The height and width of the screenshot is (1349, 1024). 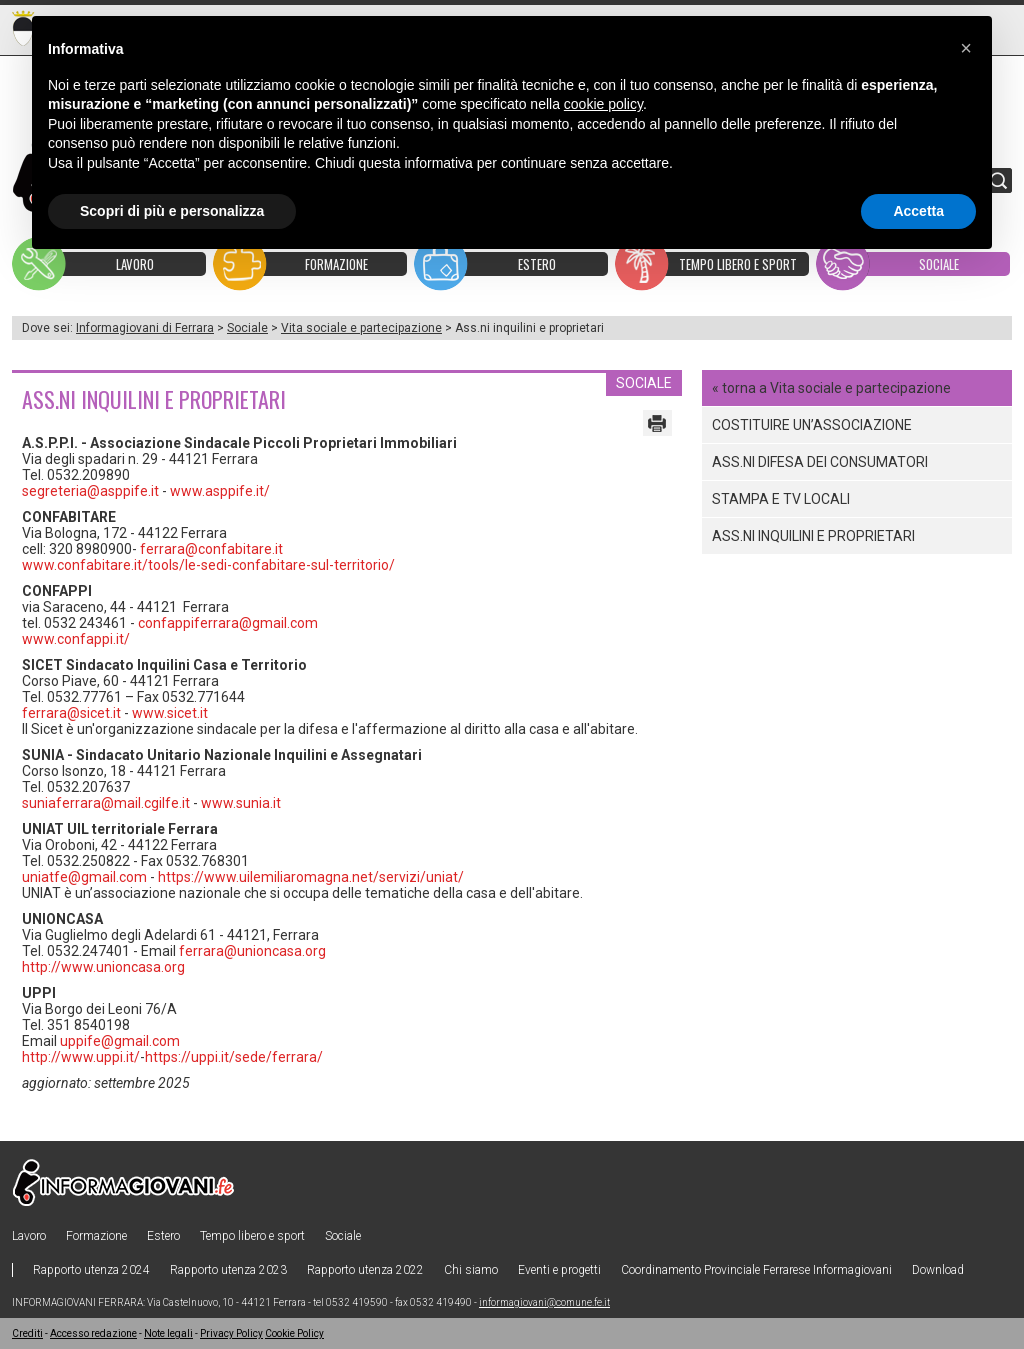 What do you see at coordinates (361, 328) in the screenshot?
I see `Vita sociale e partecipazione` at bounding box center [361, 328].